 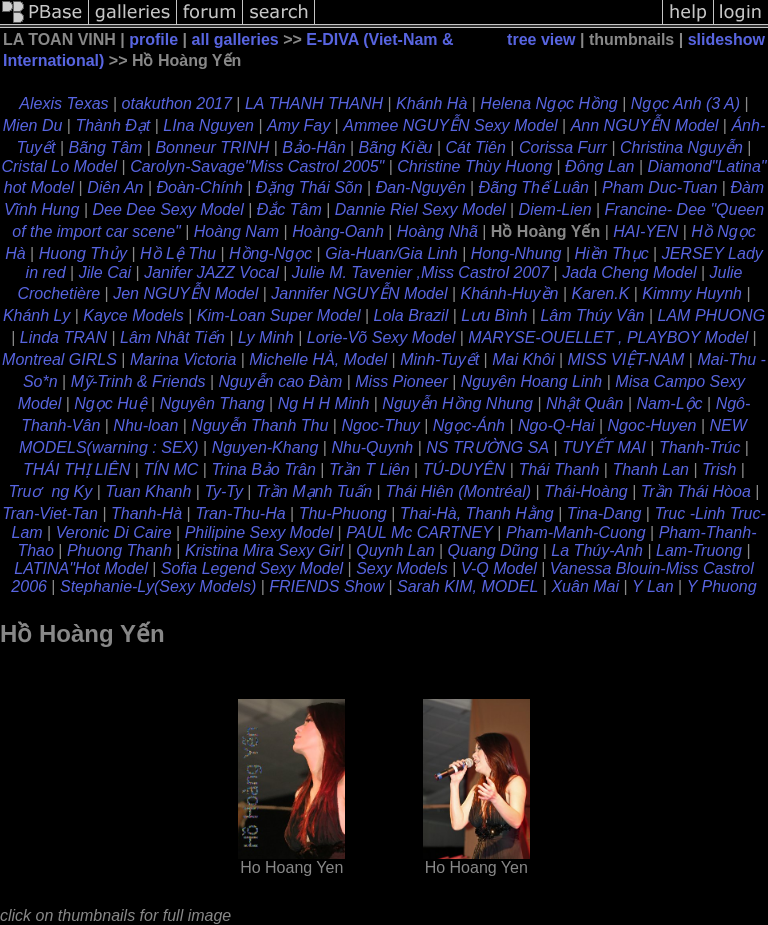 What do you see at coordinates (145, 425) in the screenshot?
I see `Nhu-loan` at bounding box center [145, 425].